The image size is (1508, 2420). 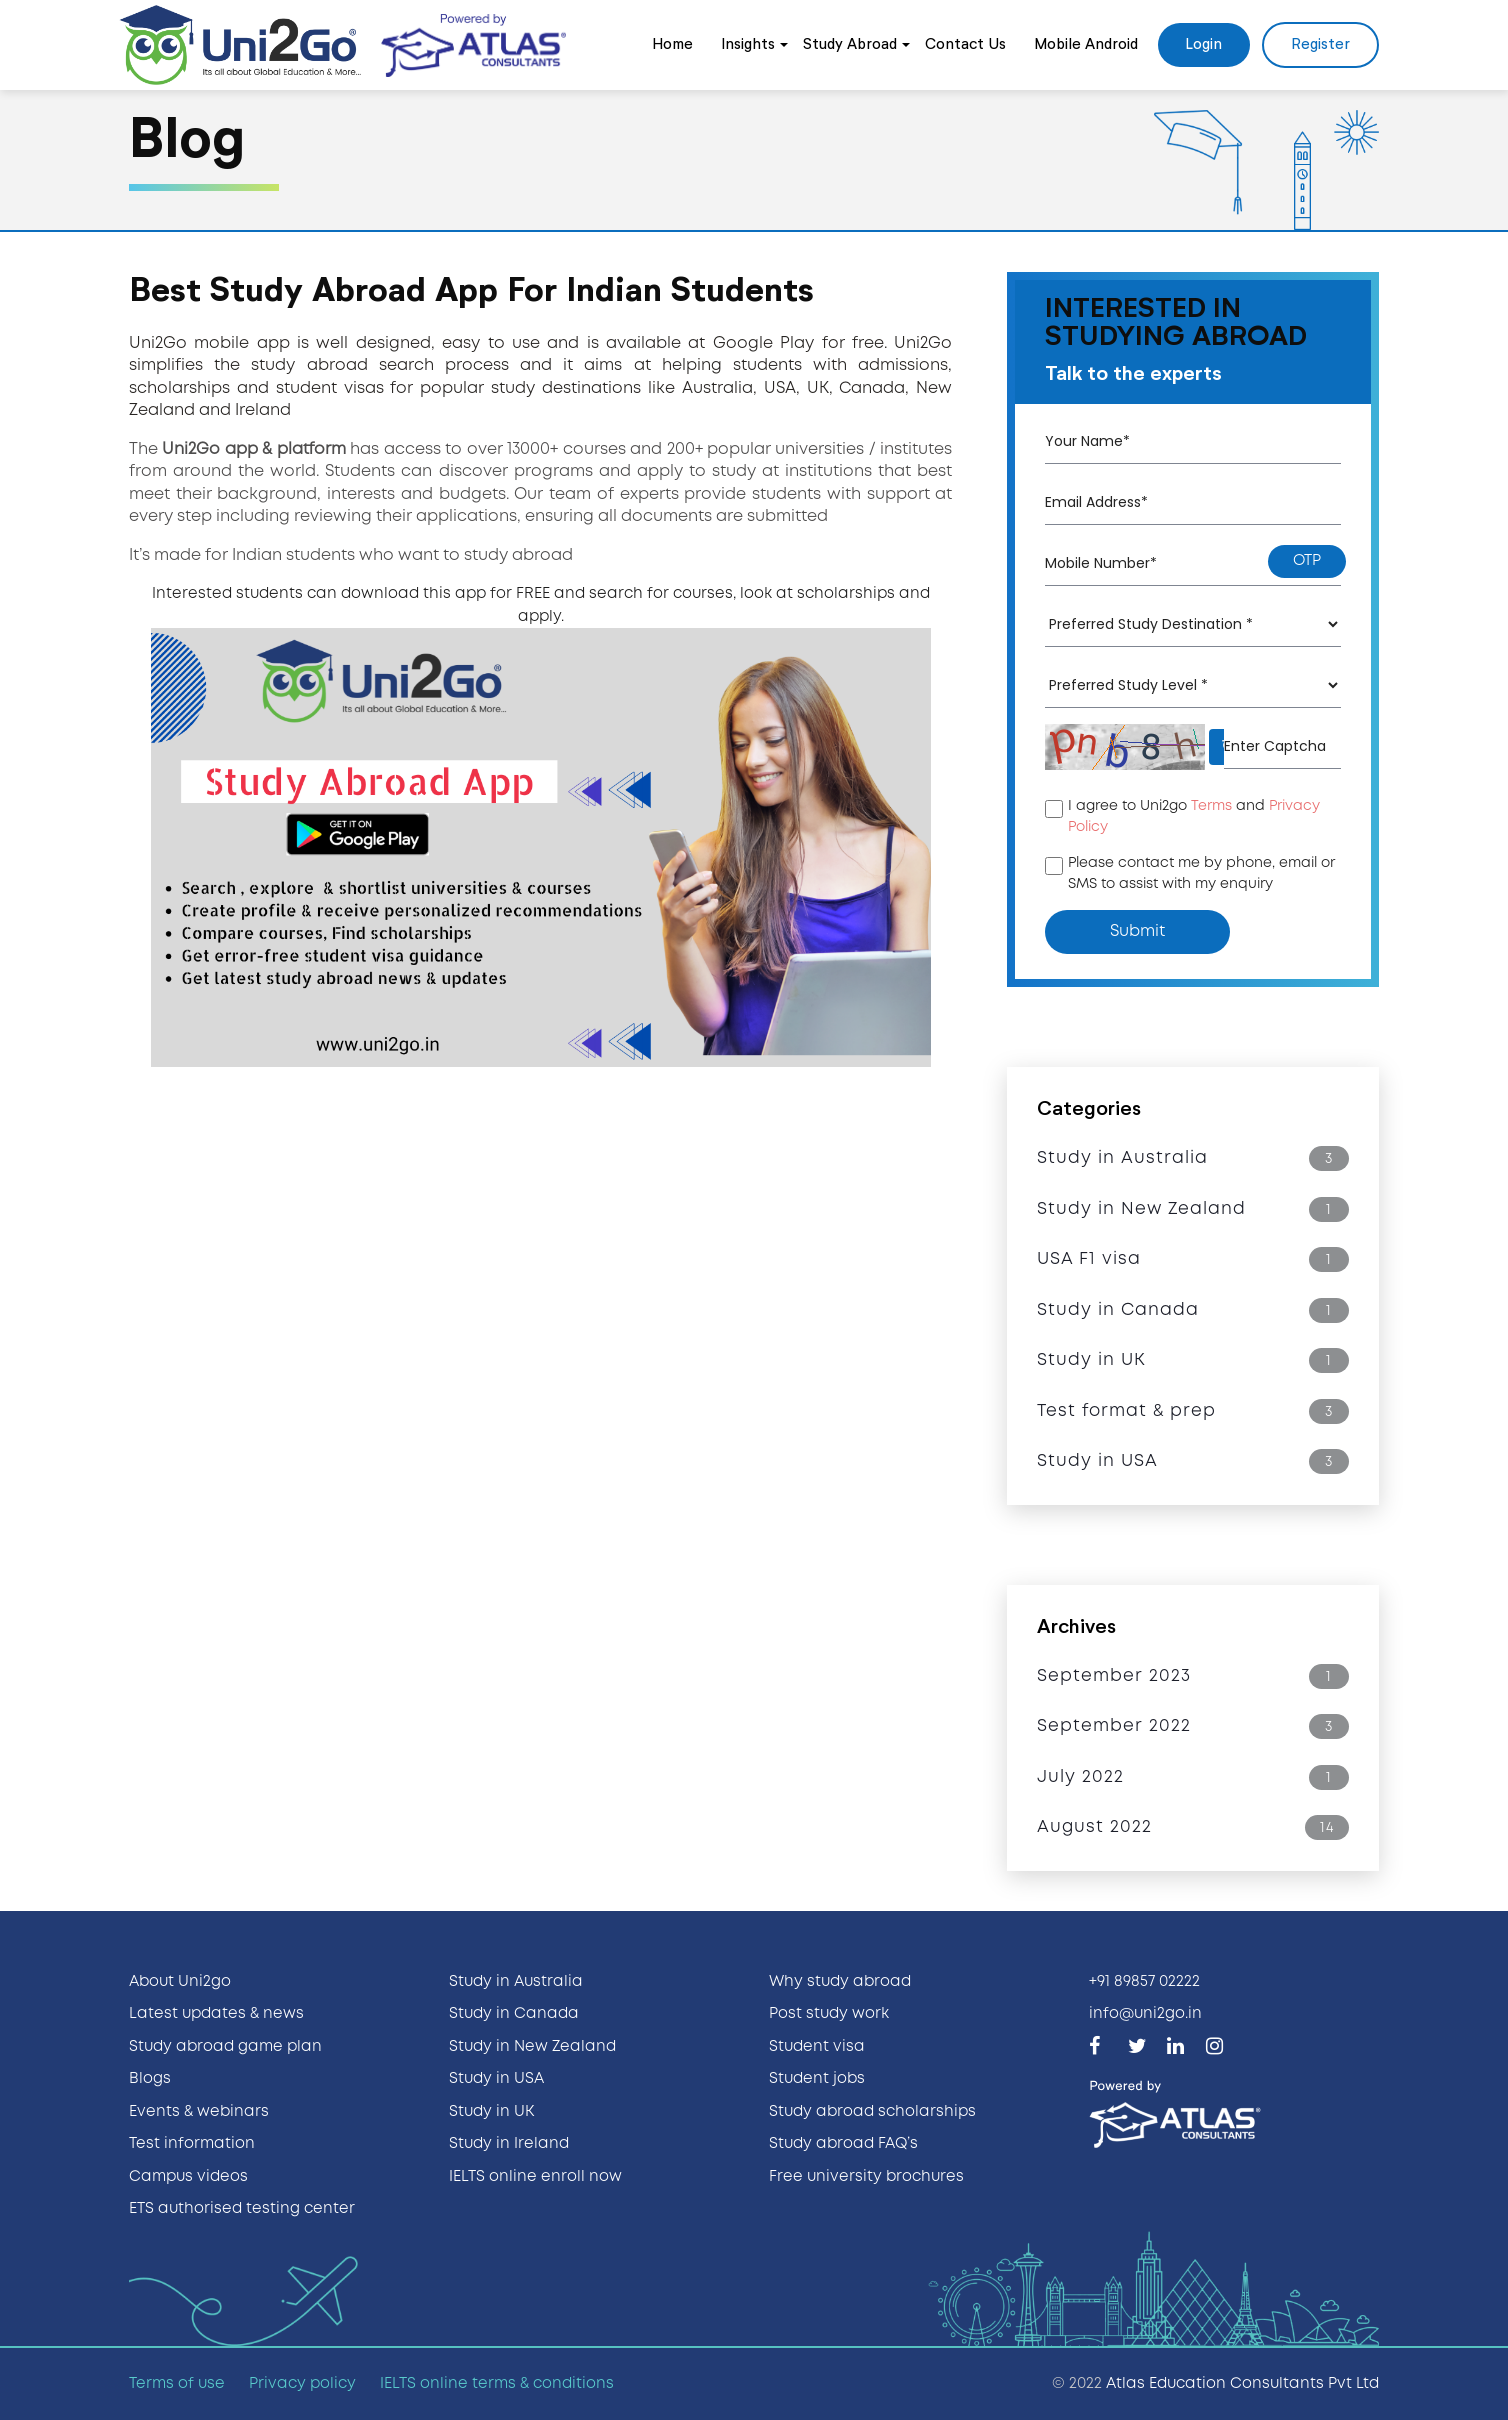 What do you see at coordinates (1086, 44) in the screenshot?
I see `Mobile Android` at bounding box center [1086, 44].